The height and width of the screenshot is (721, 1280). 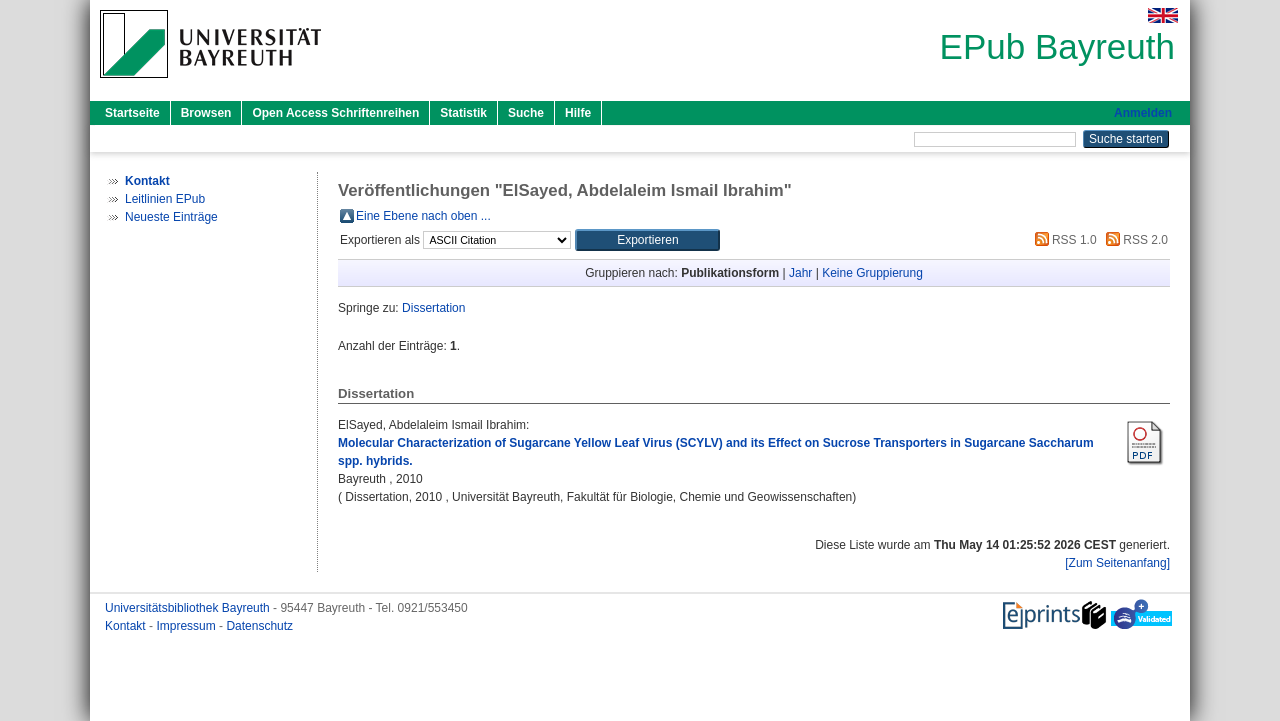 I want to click on Kontakt, so click(x=127, y=626).